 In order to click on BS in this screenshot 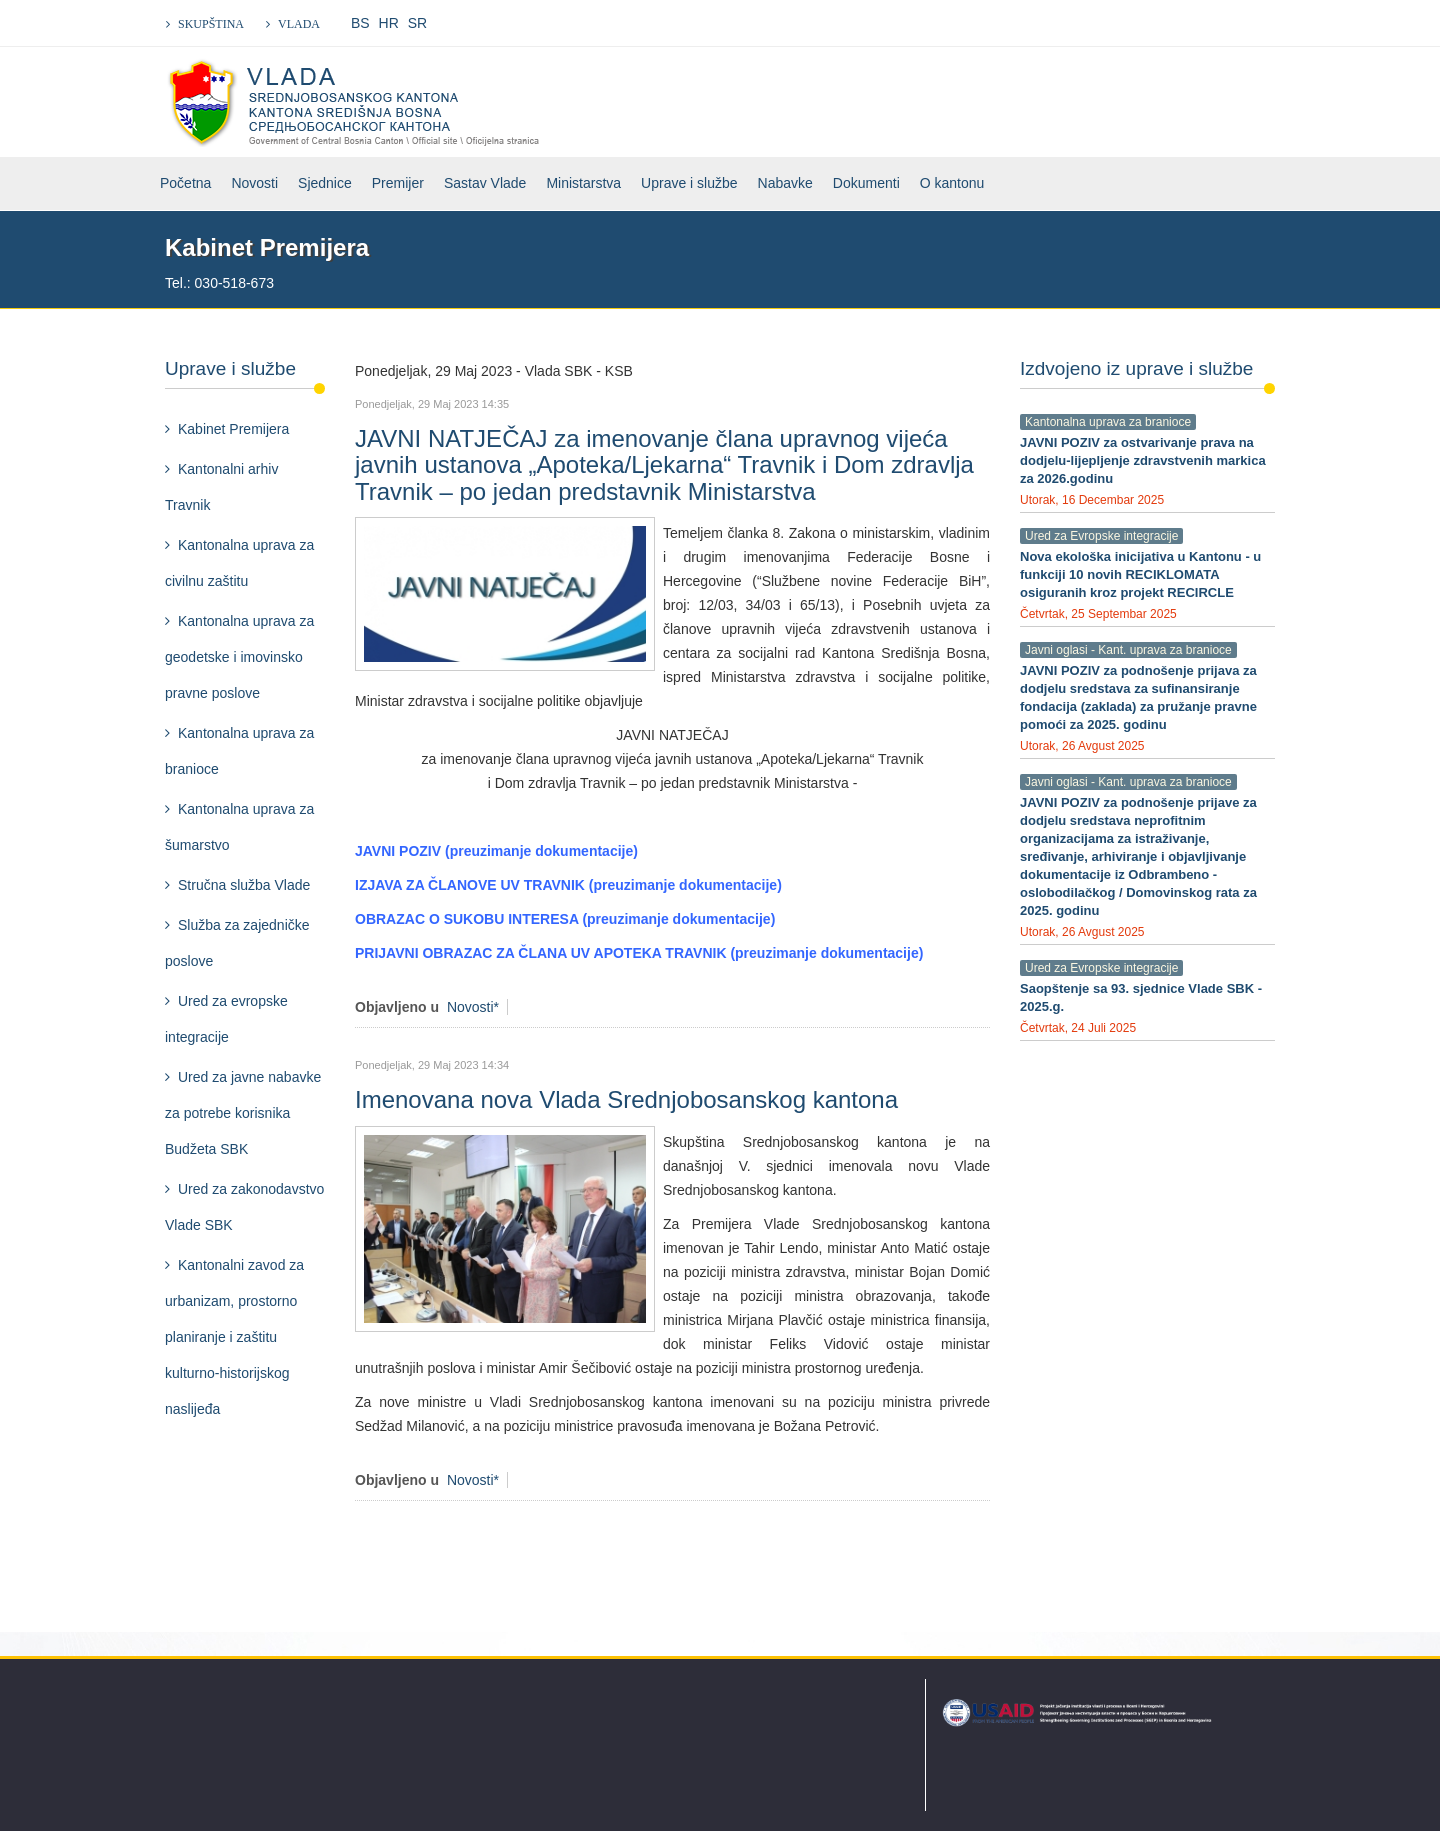, I will do `click(360, 23)`.